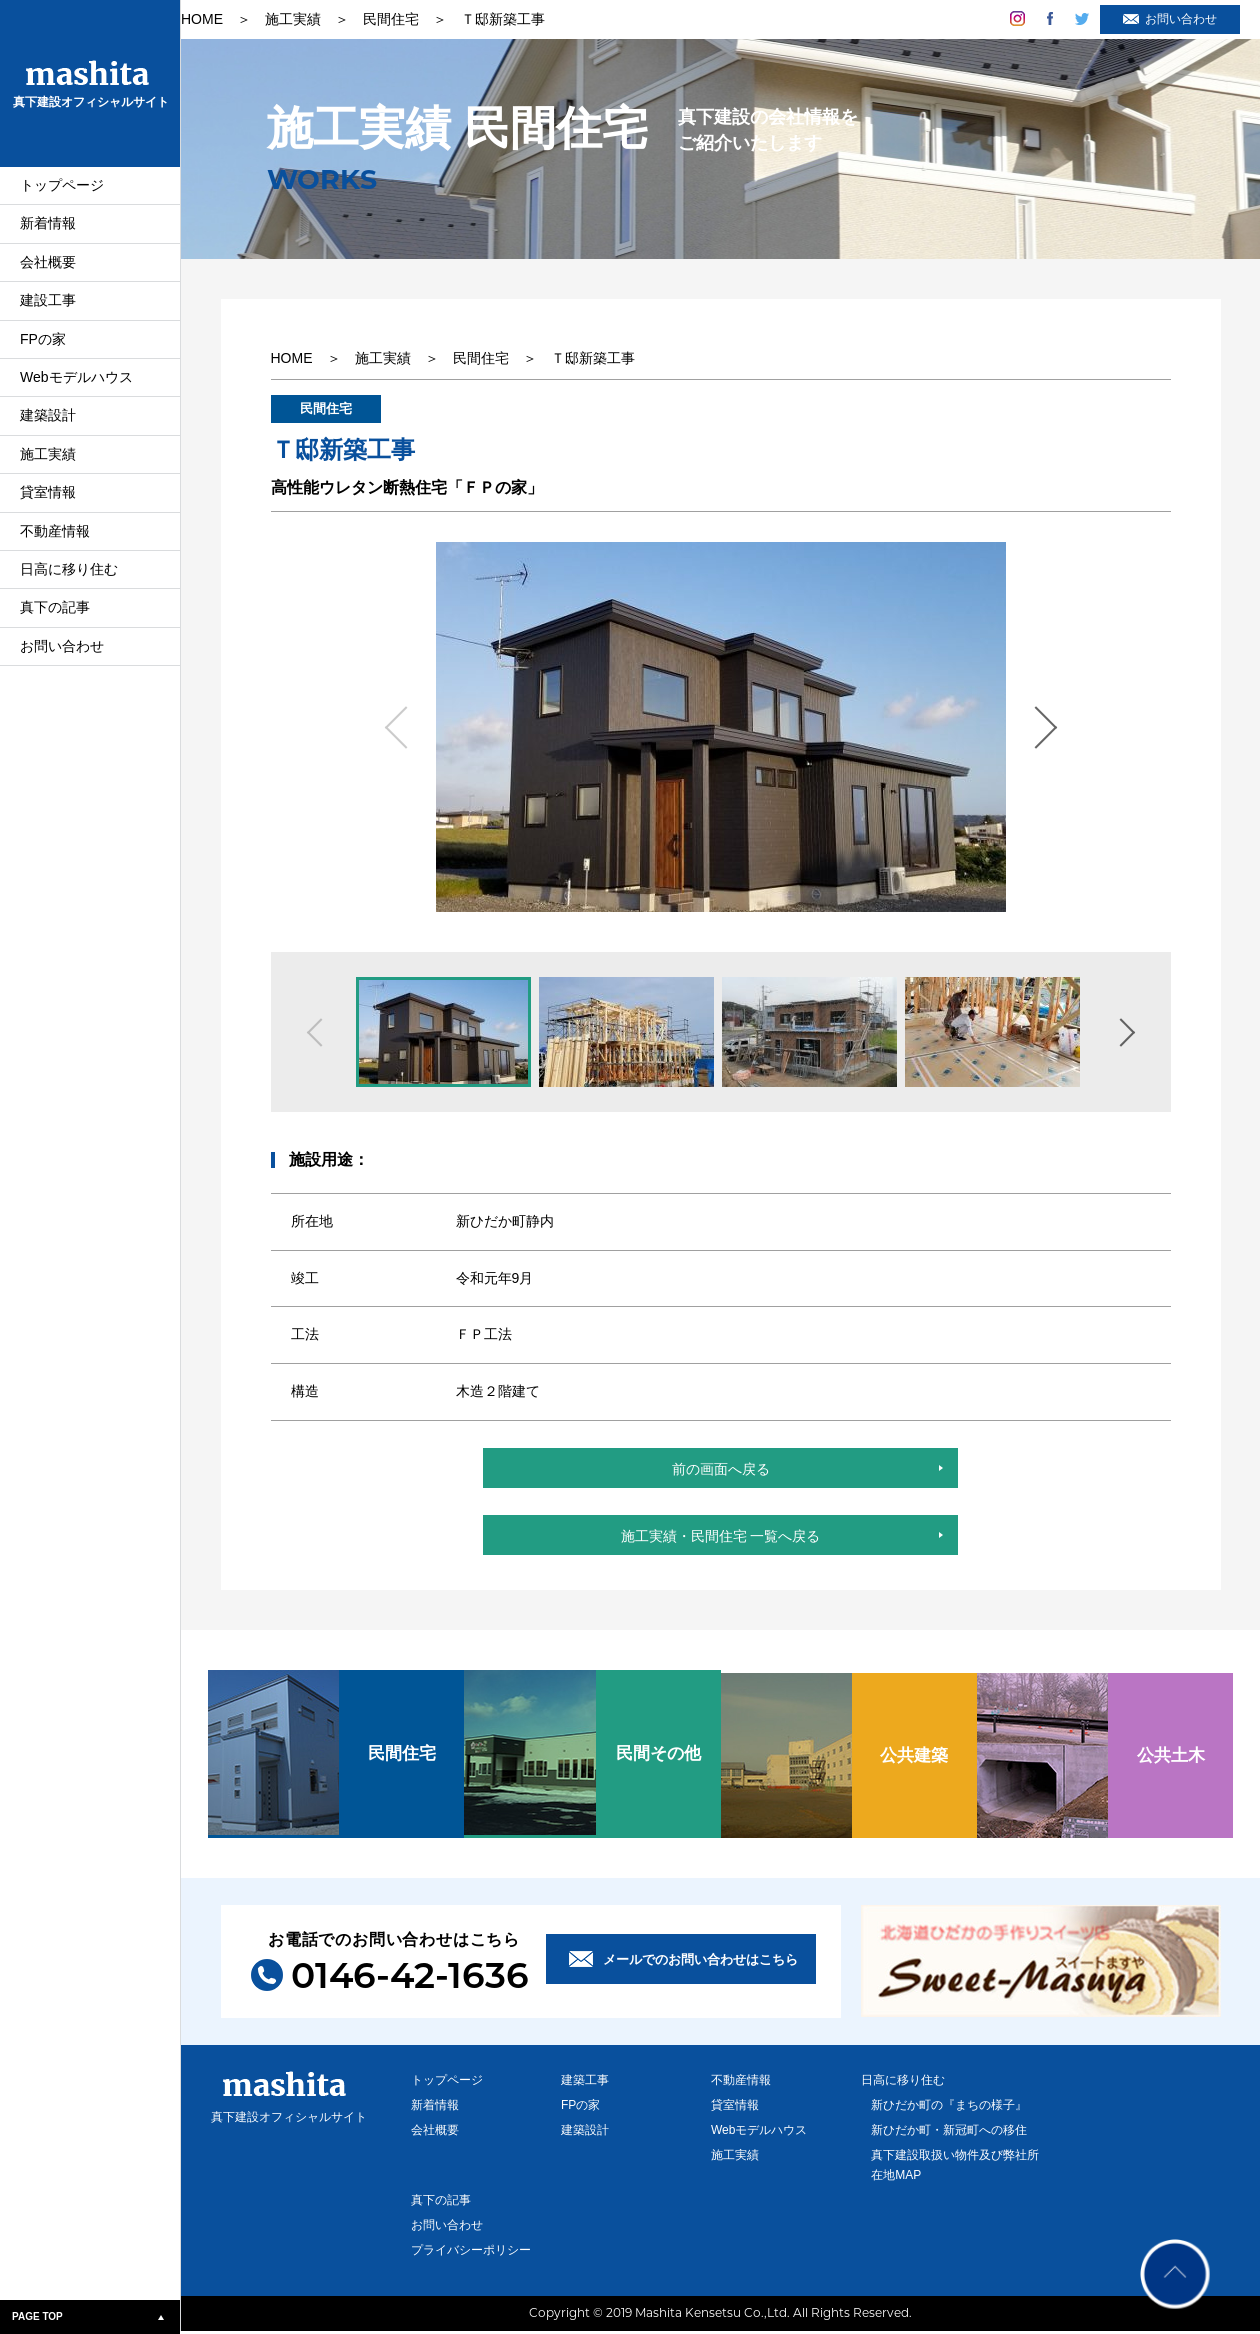 Image resolution: width=1260 pixels, height=2334 pixels. What do you see at coordinates (48, 424) in the screenshot?
I see `建築設計` at bounding box center [48, 424].